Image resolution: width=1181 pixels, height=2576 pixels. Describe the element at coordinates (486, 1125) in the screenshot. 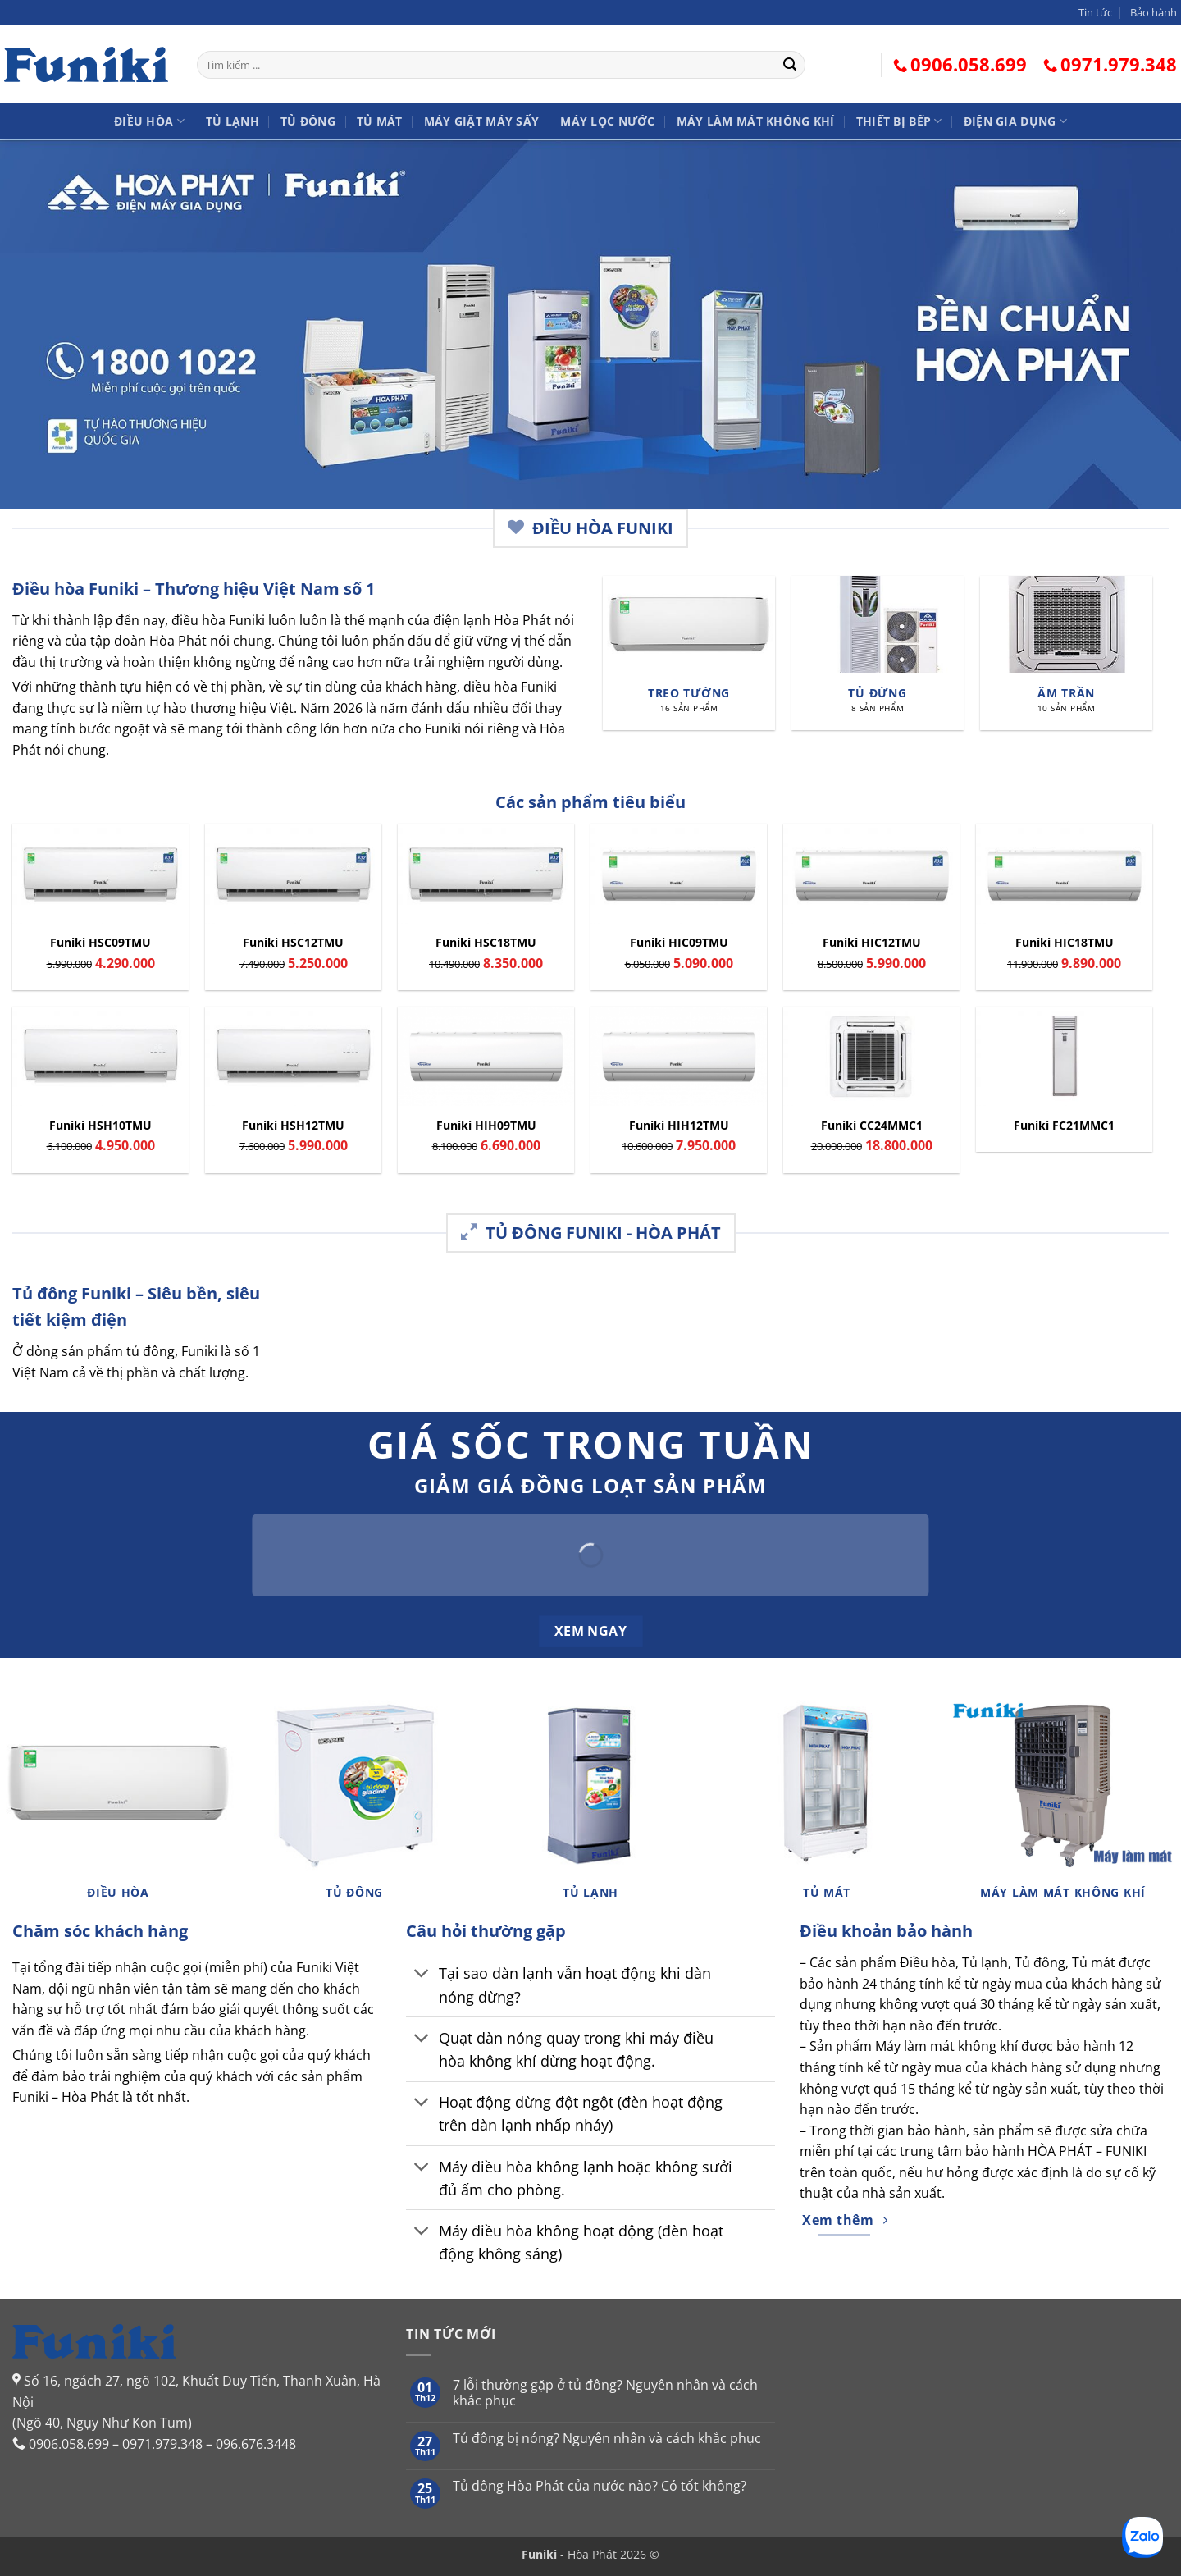

I see `Funiki HIH09TMU` at that location.